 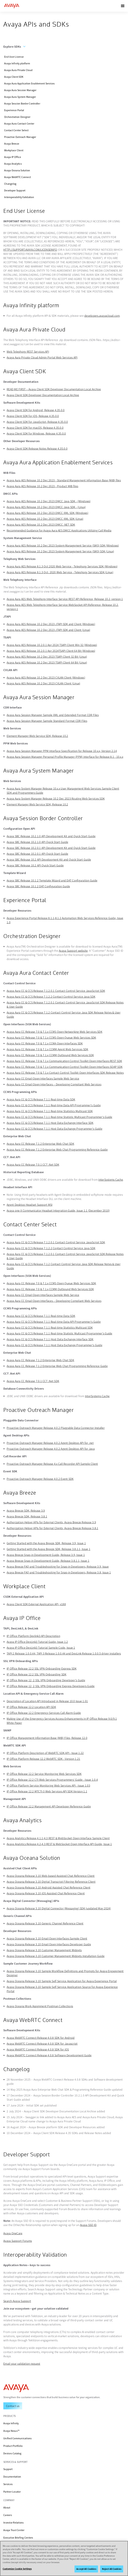 I want to click on Avaya Aura System Manager, so click(x=20, y=96).